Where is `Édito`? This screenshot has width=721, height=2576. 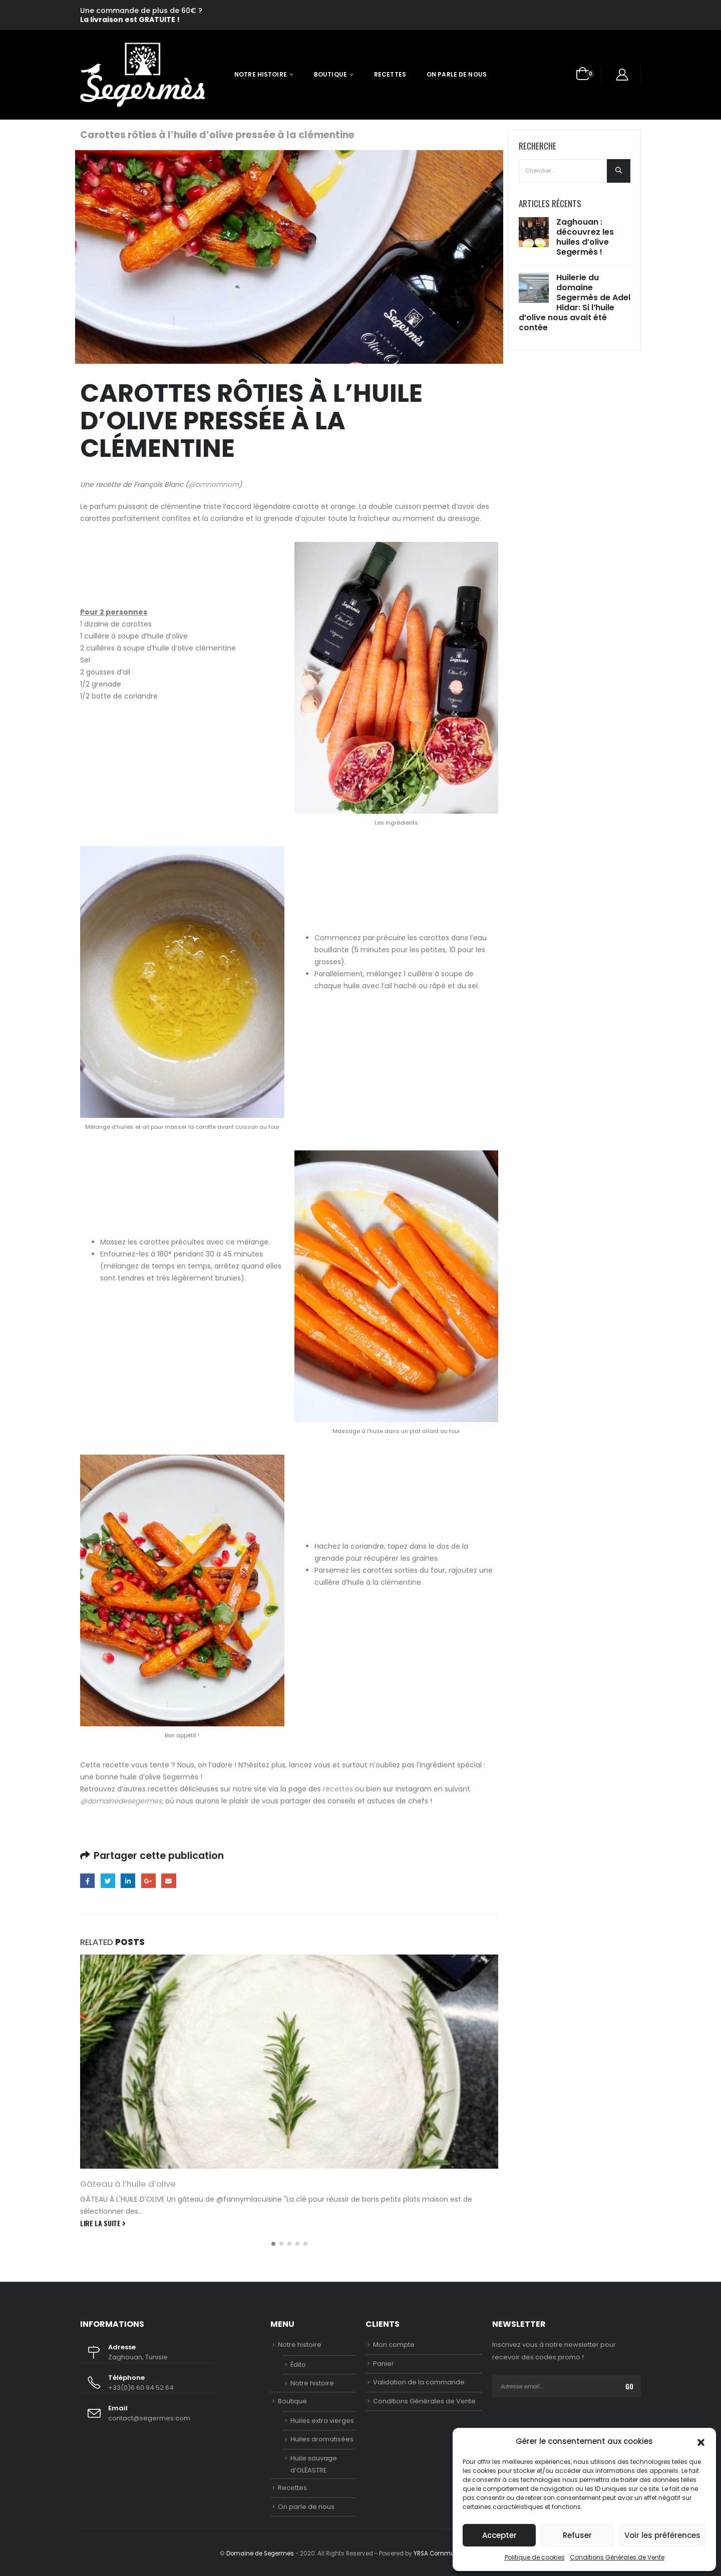 Édito is located at coordinates (298, 2364).